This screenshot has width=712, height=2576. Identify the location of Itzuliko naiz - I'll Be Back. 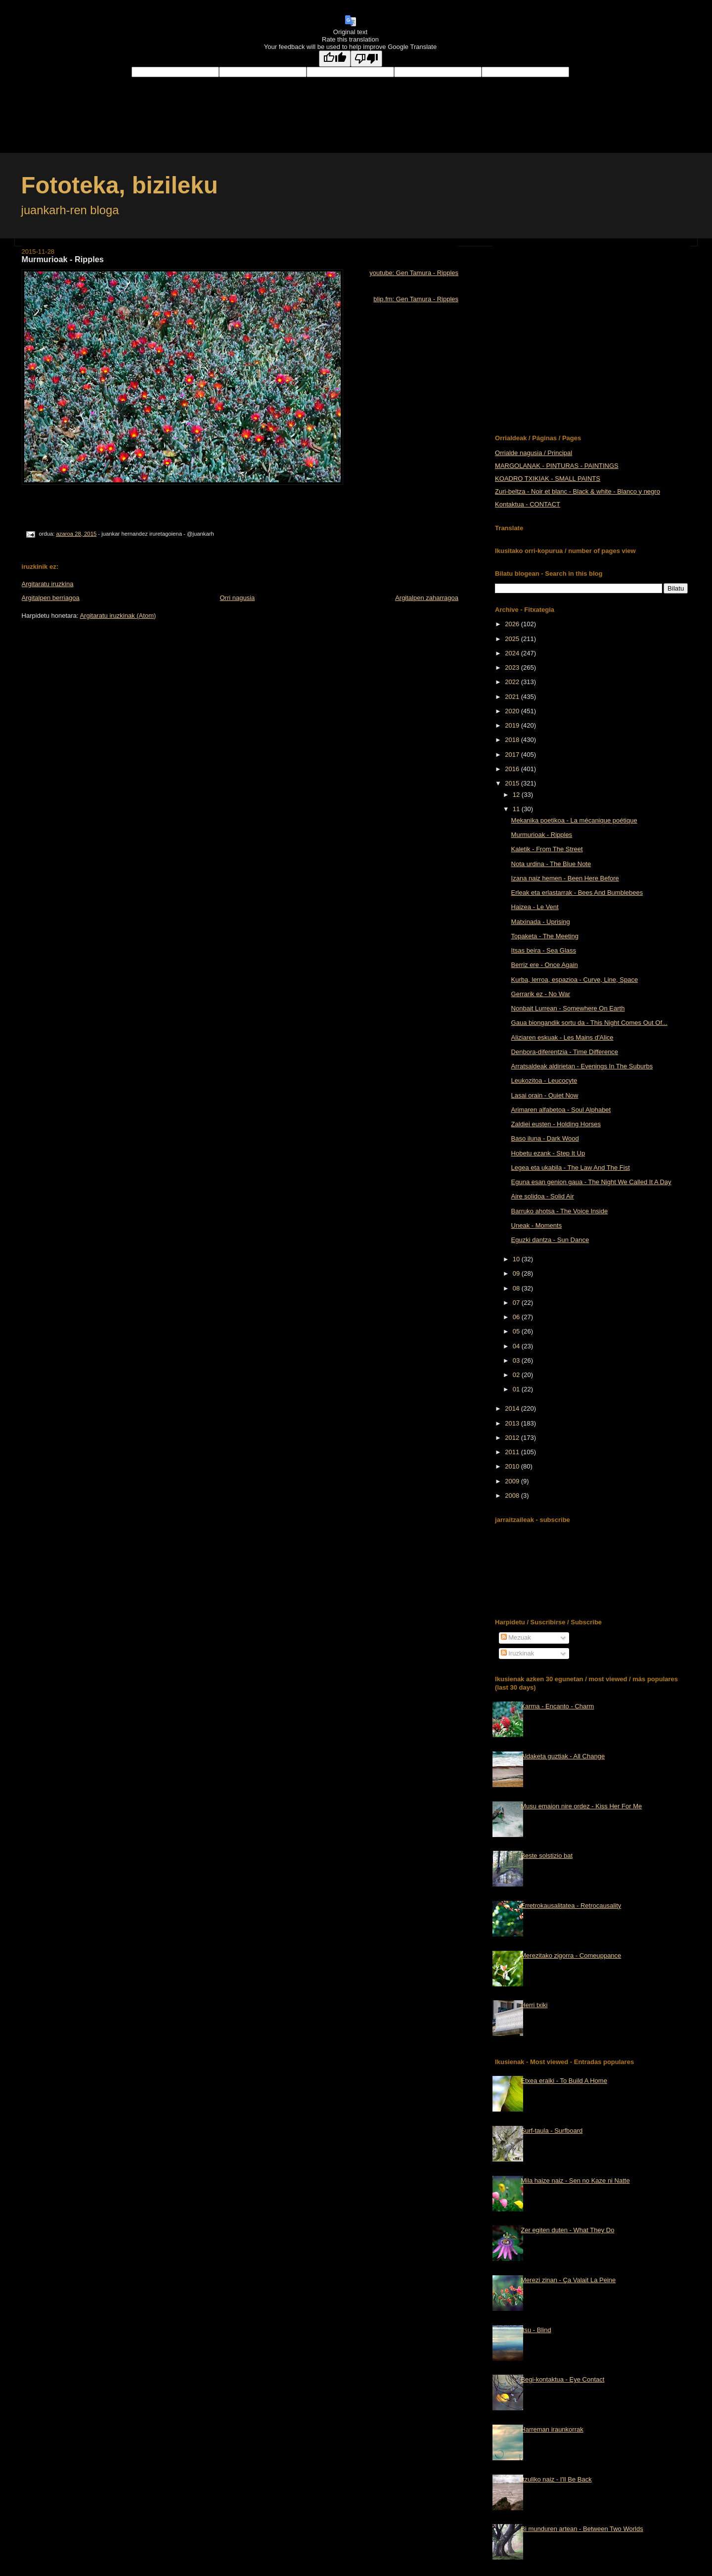
(556, 2479).